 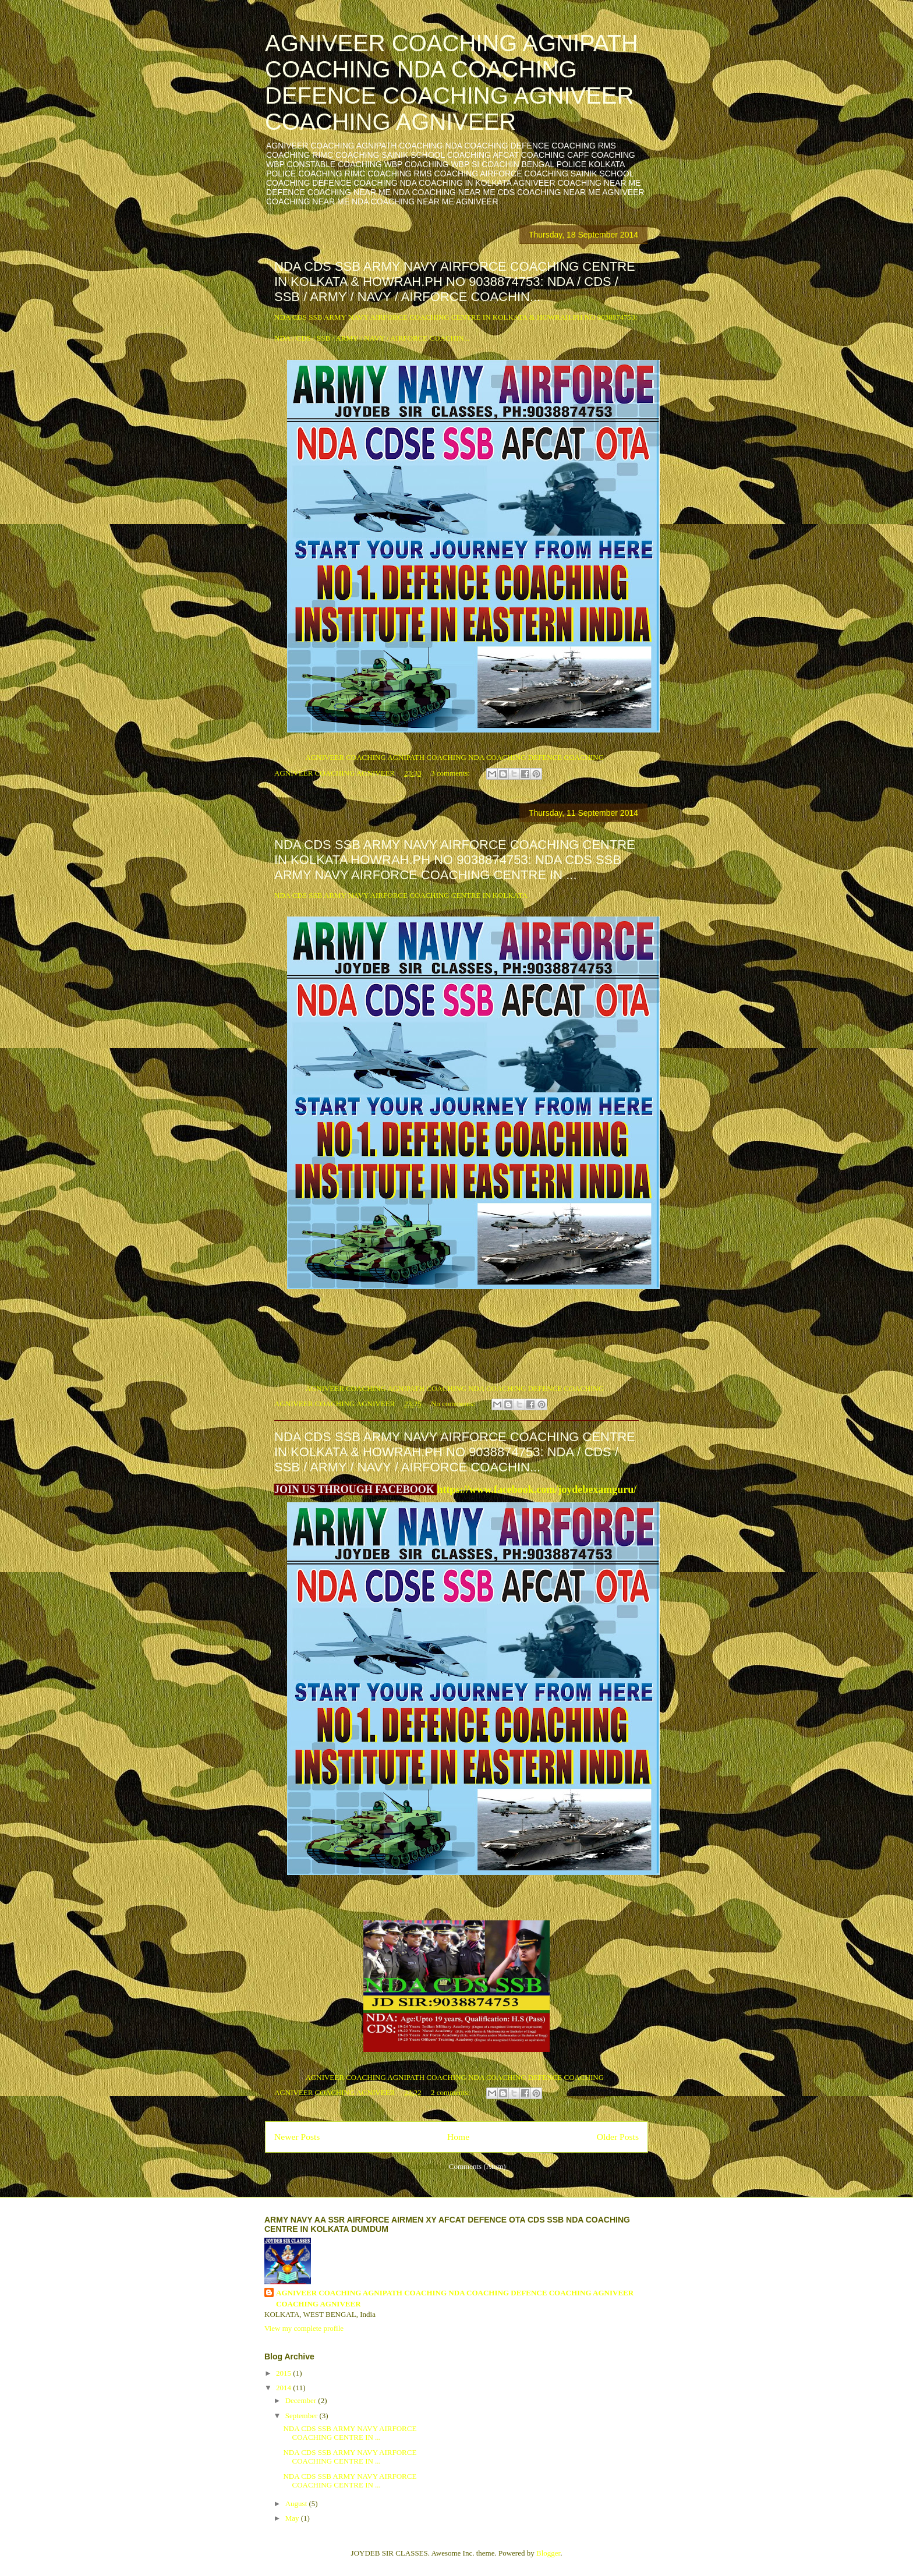 I want to click on May, so click(x=293, y=2518).